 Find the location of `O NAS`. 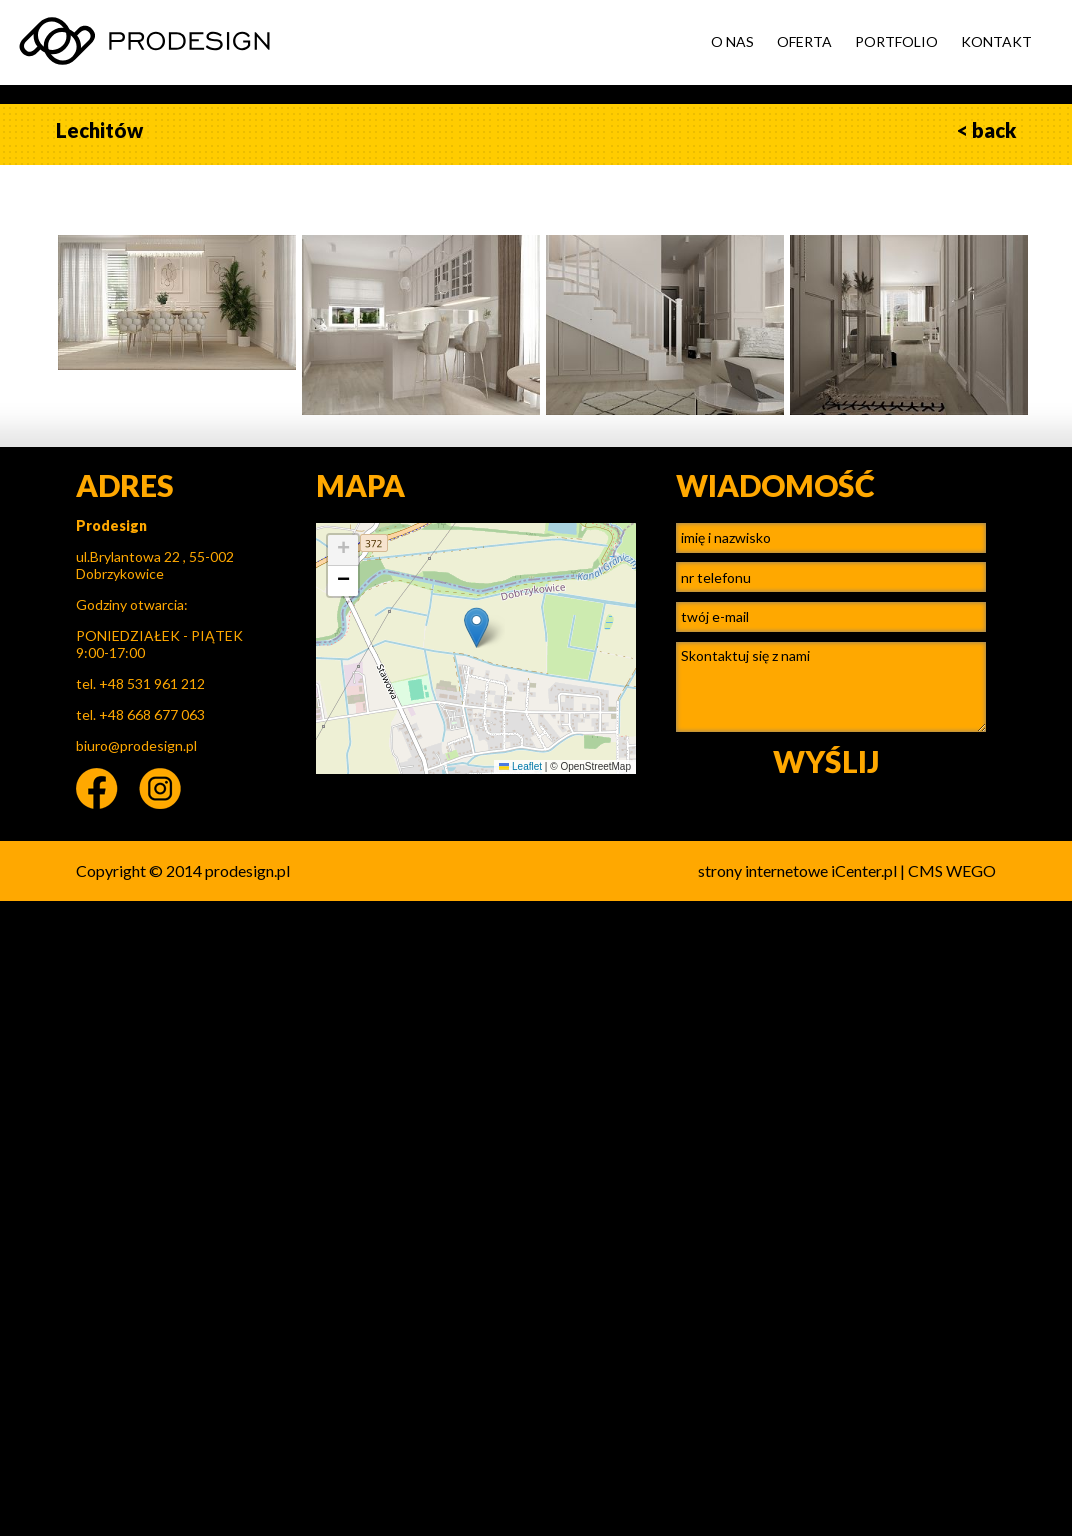

O NAS is located at coordinates (732, 41).